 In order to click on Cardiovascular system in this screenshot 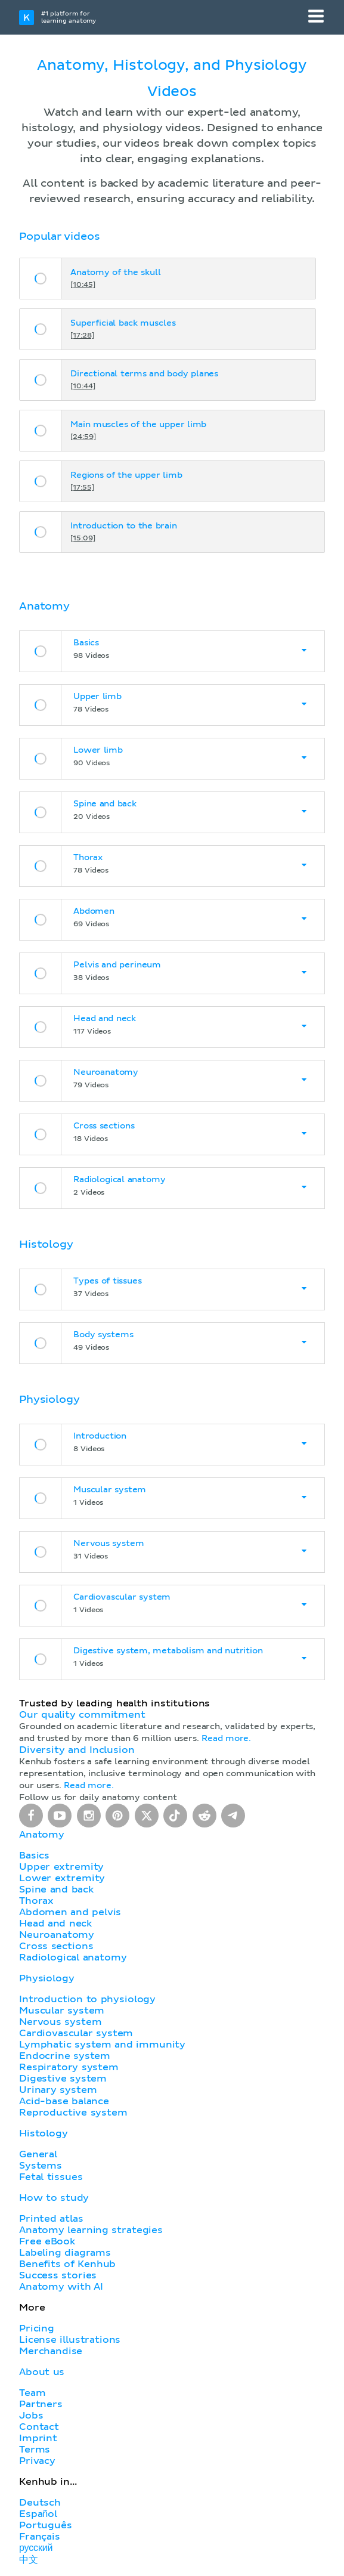, I will do `click(76, 2033)`.